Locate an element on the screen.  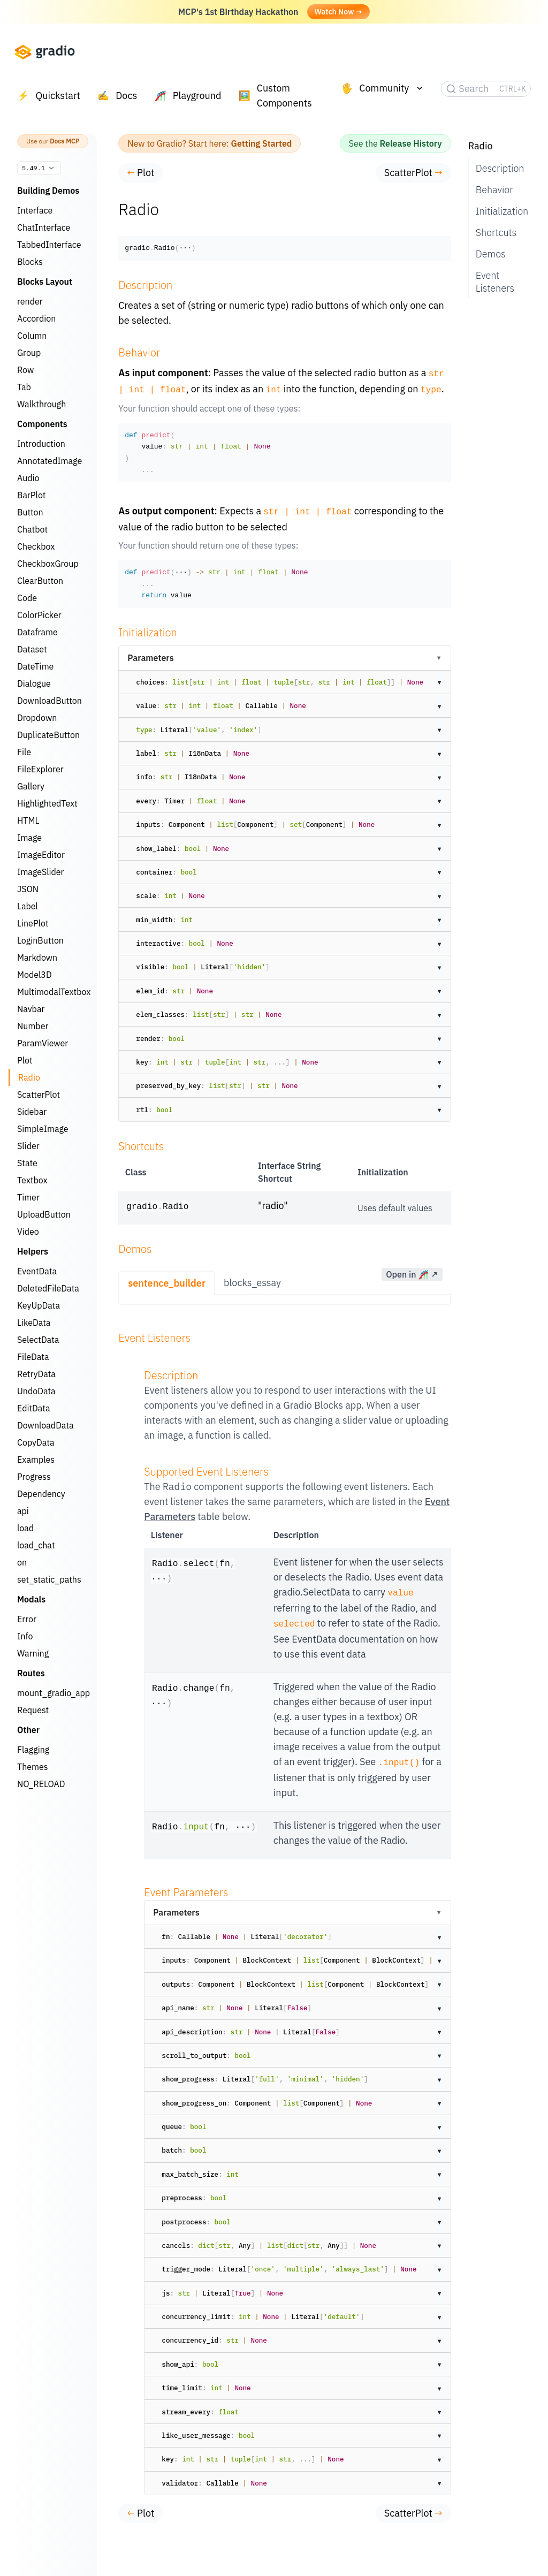
load_chat is located at coordinates (36, 1545).